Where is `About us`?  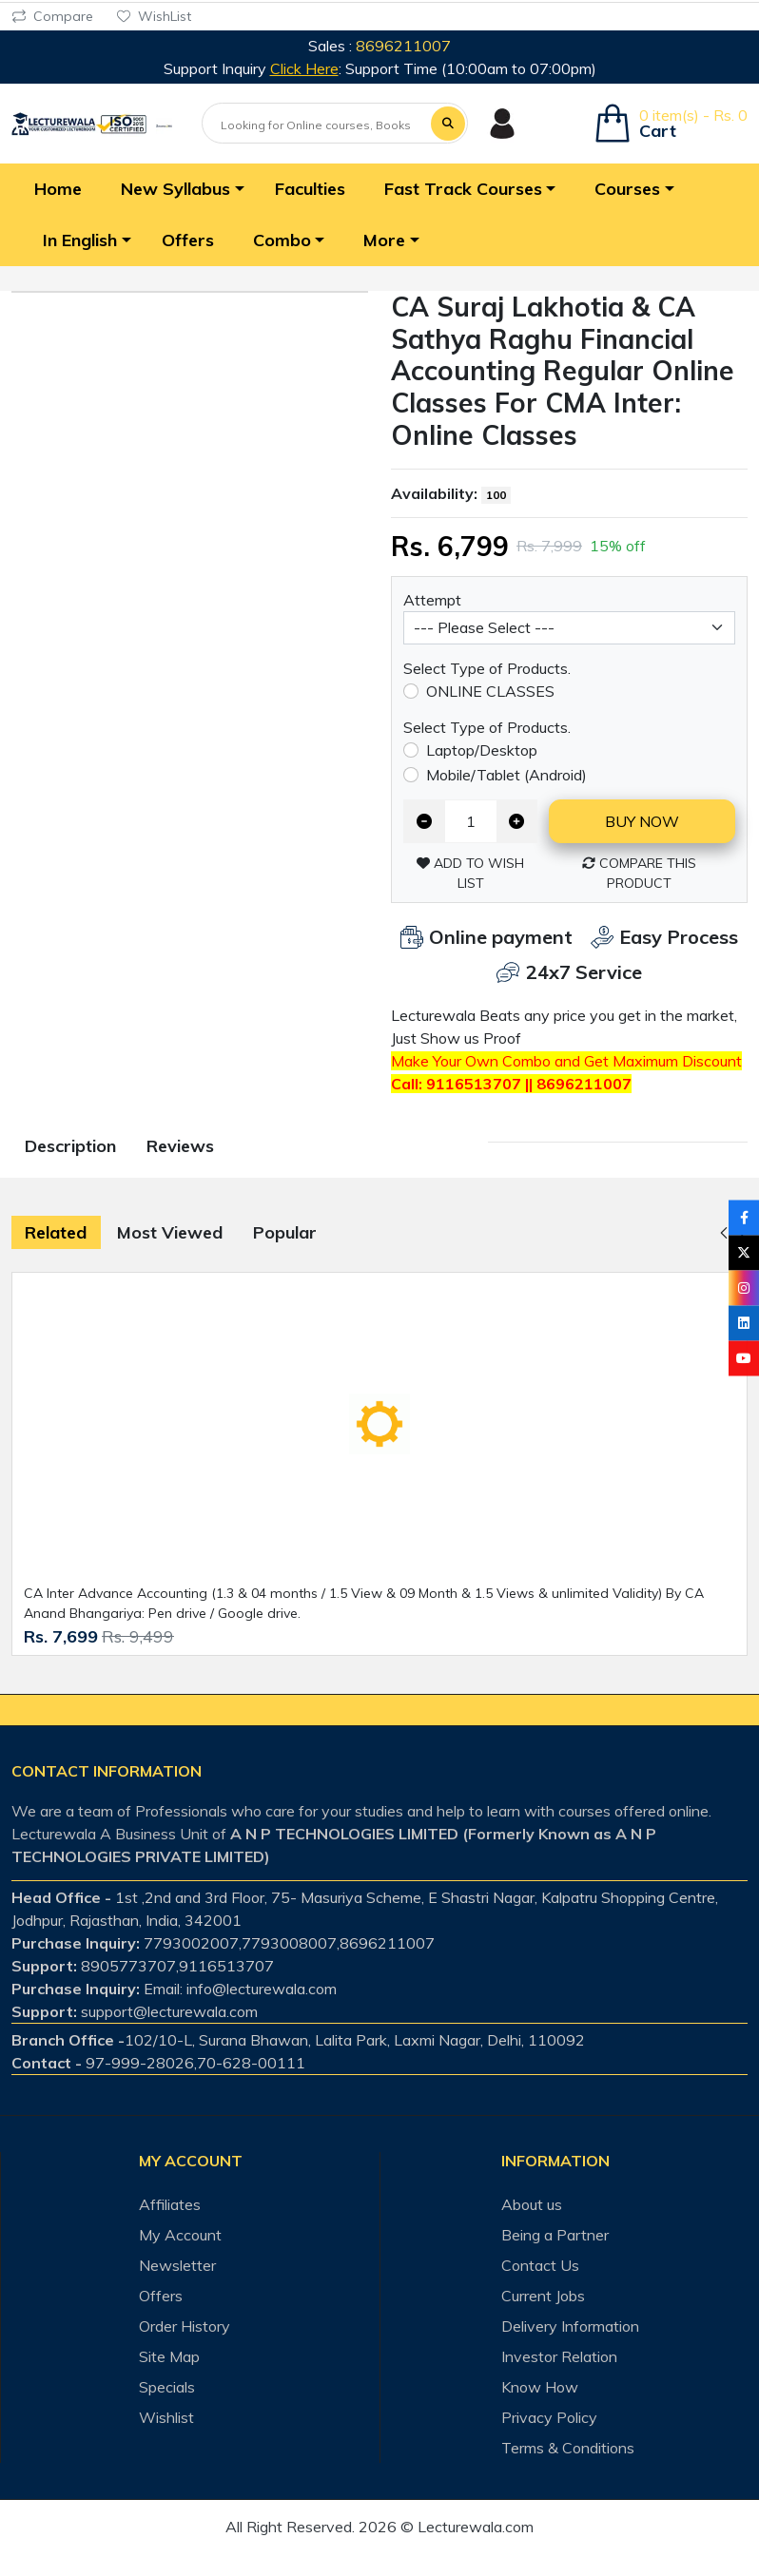 About us is located at coordinates (531, 2204).